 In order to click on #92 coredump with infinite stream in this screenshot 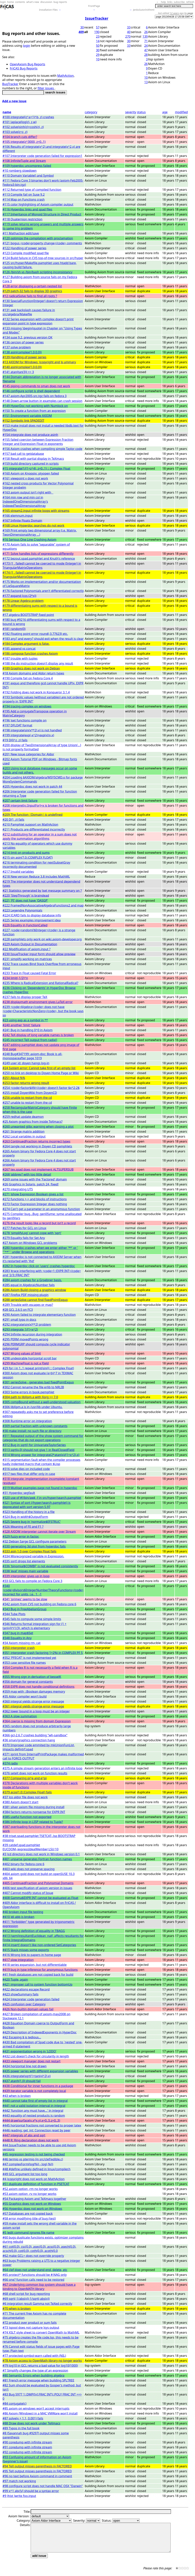, I will do `click(27, 2452)`.